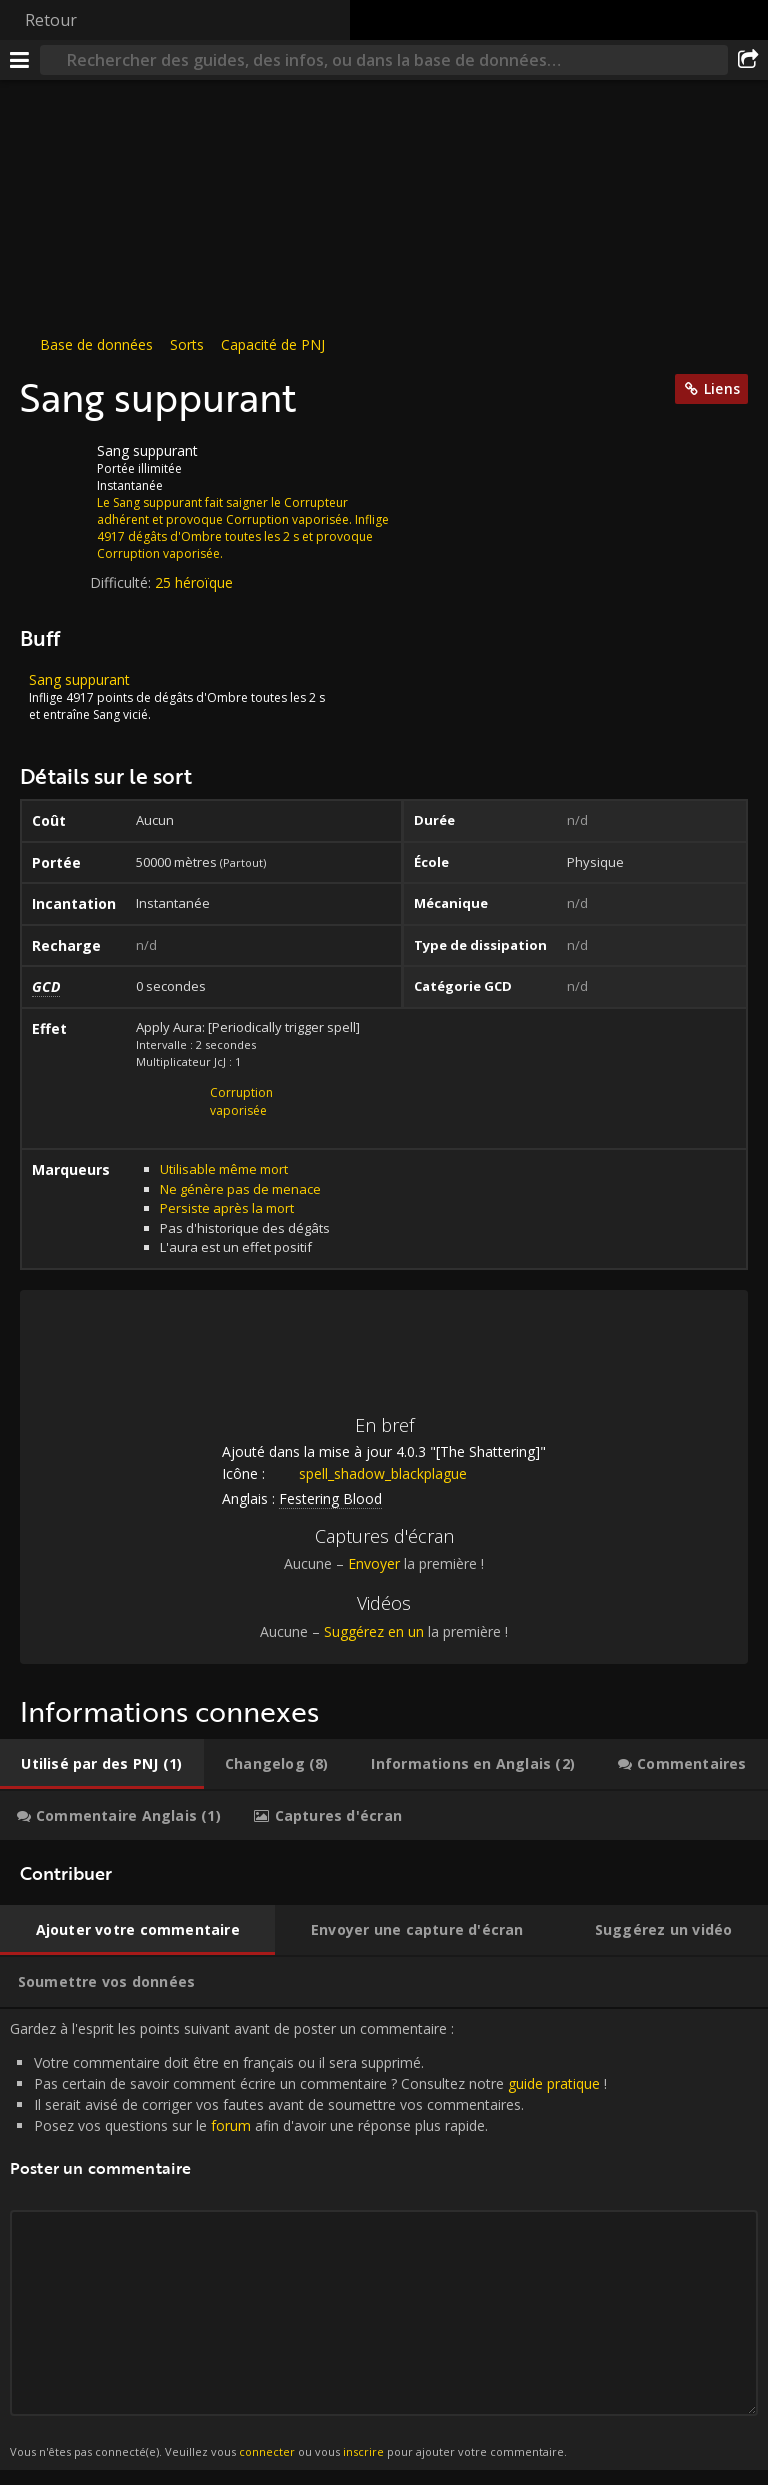 Image resolution: width=768 pixels, height=2485 pixels. Describe the element at coordinates (187, 344) in the screenshot. I see `Sorts` at that location.